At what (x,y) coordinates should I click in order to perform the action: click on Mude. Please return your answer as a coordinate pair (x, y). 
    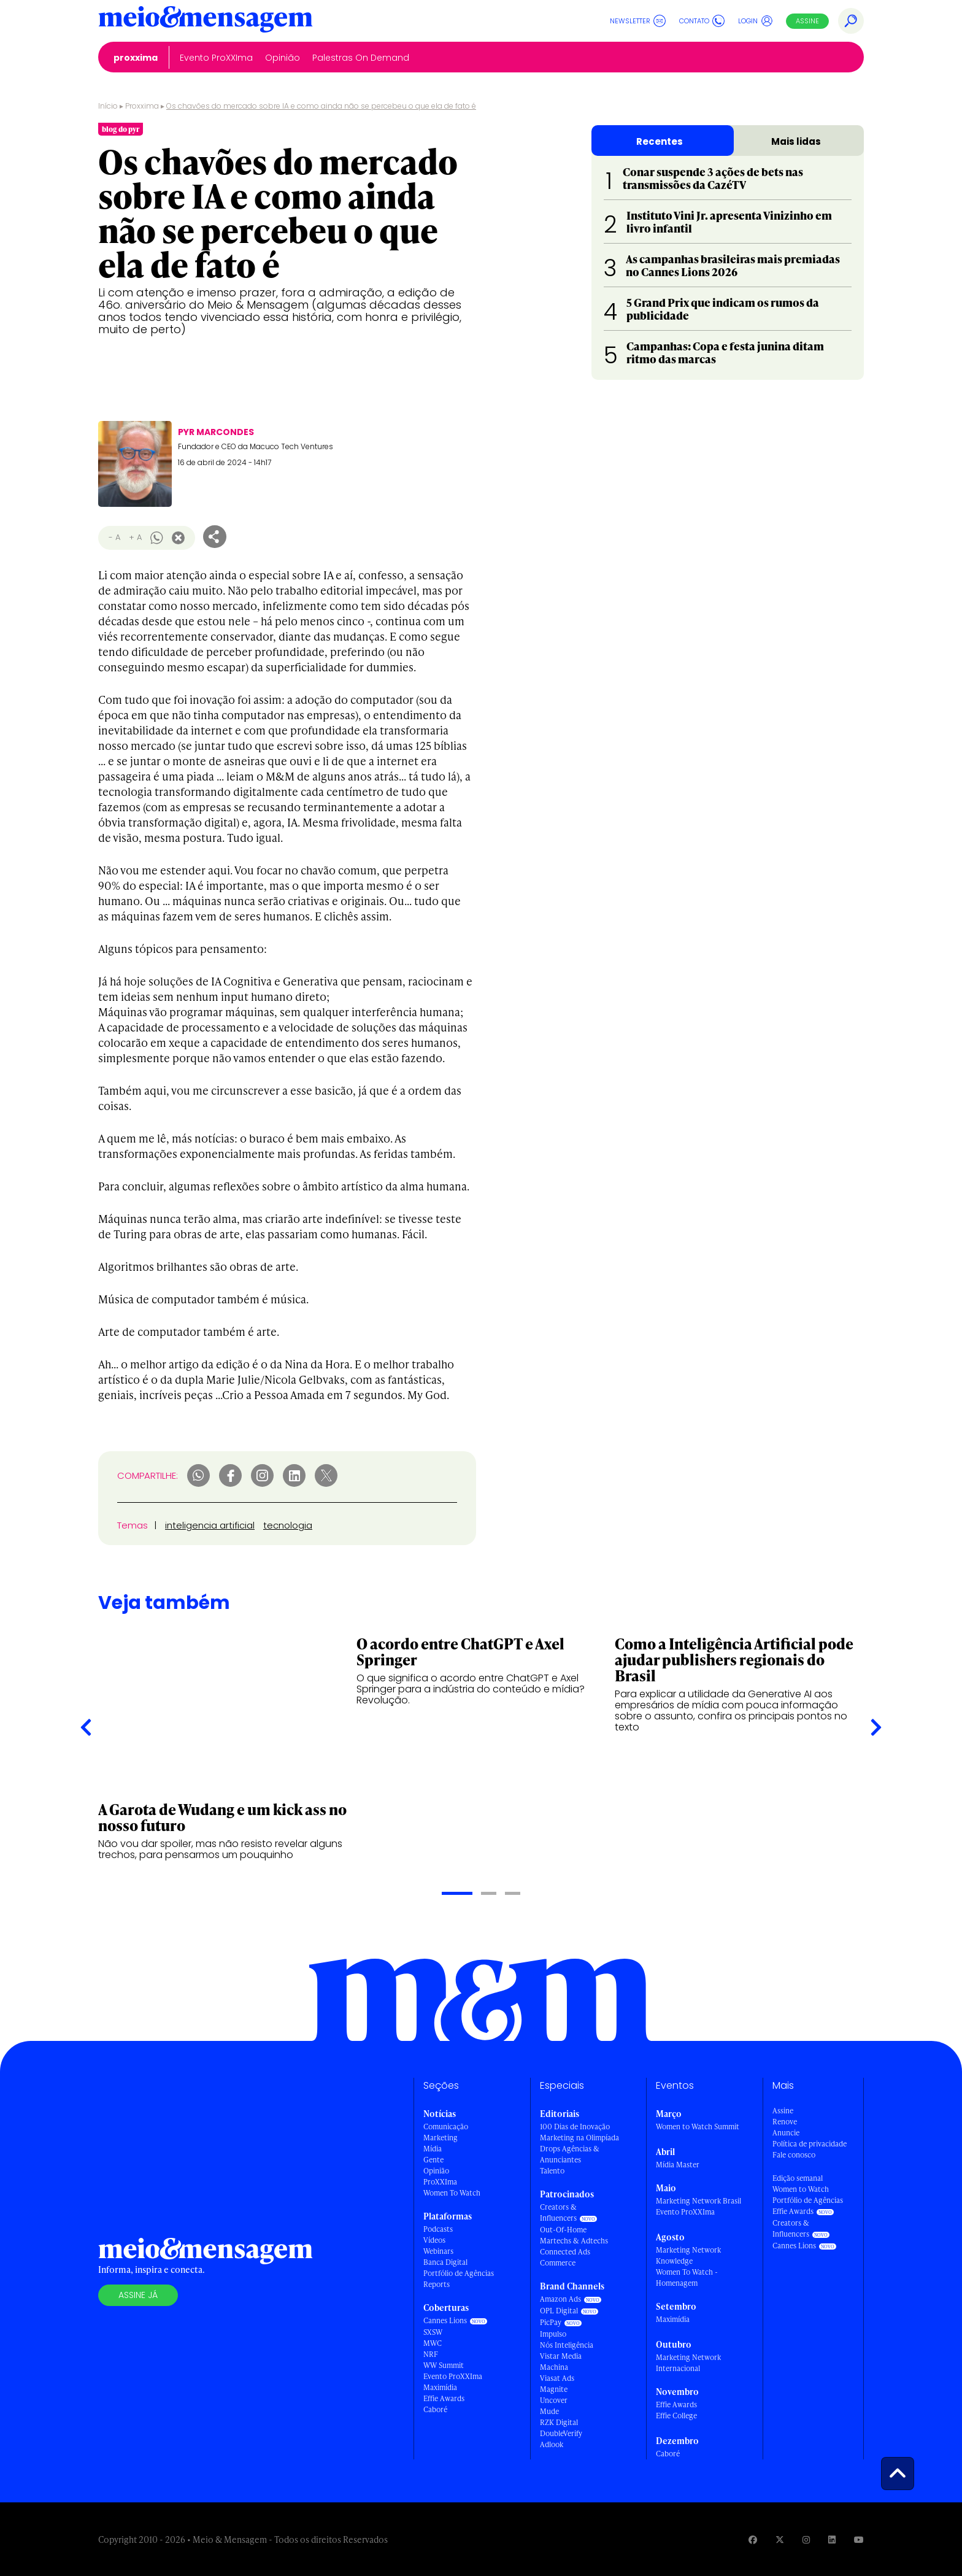
    Looking at the image, I should click on (549, 2411).